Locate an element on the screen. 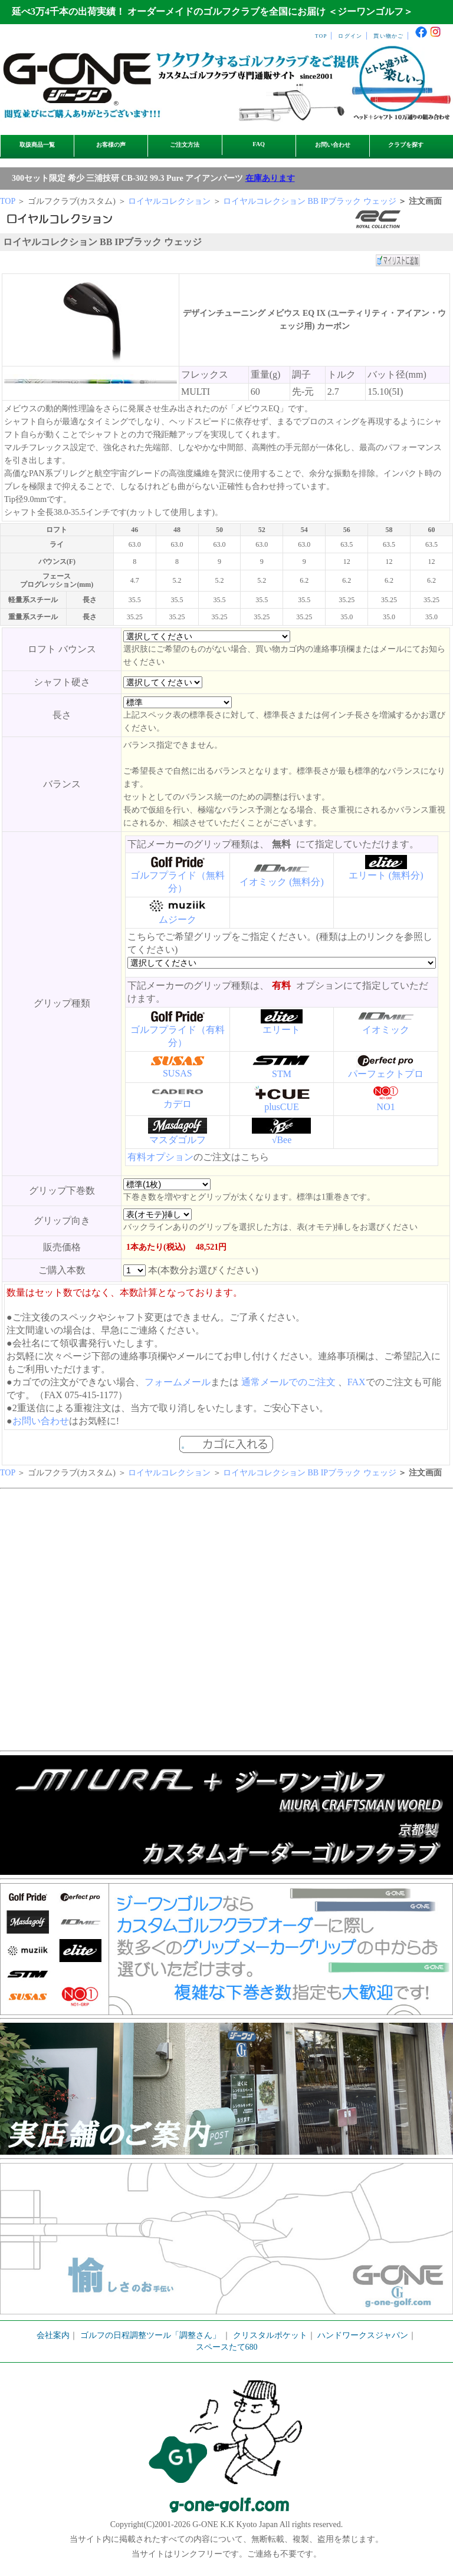 The height and width of the screenshot is (2576, 453). クラブを探す is located at coordinates (406, 144).